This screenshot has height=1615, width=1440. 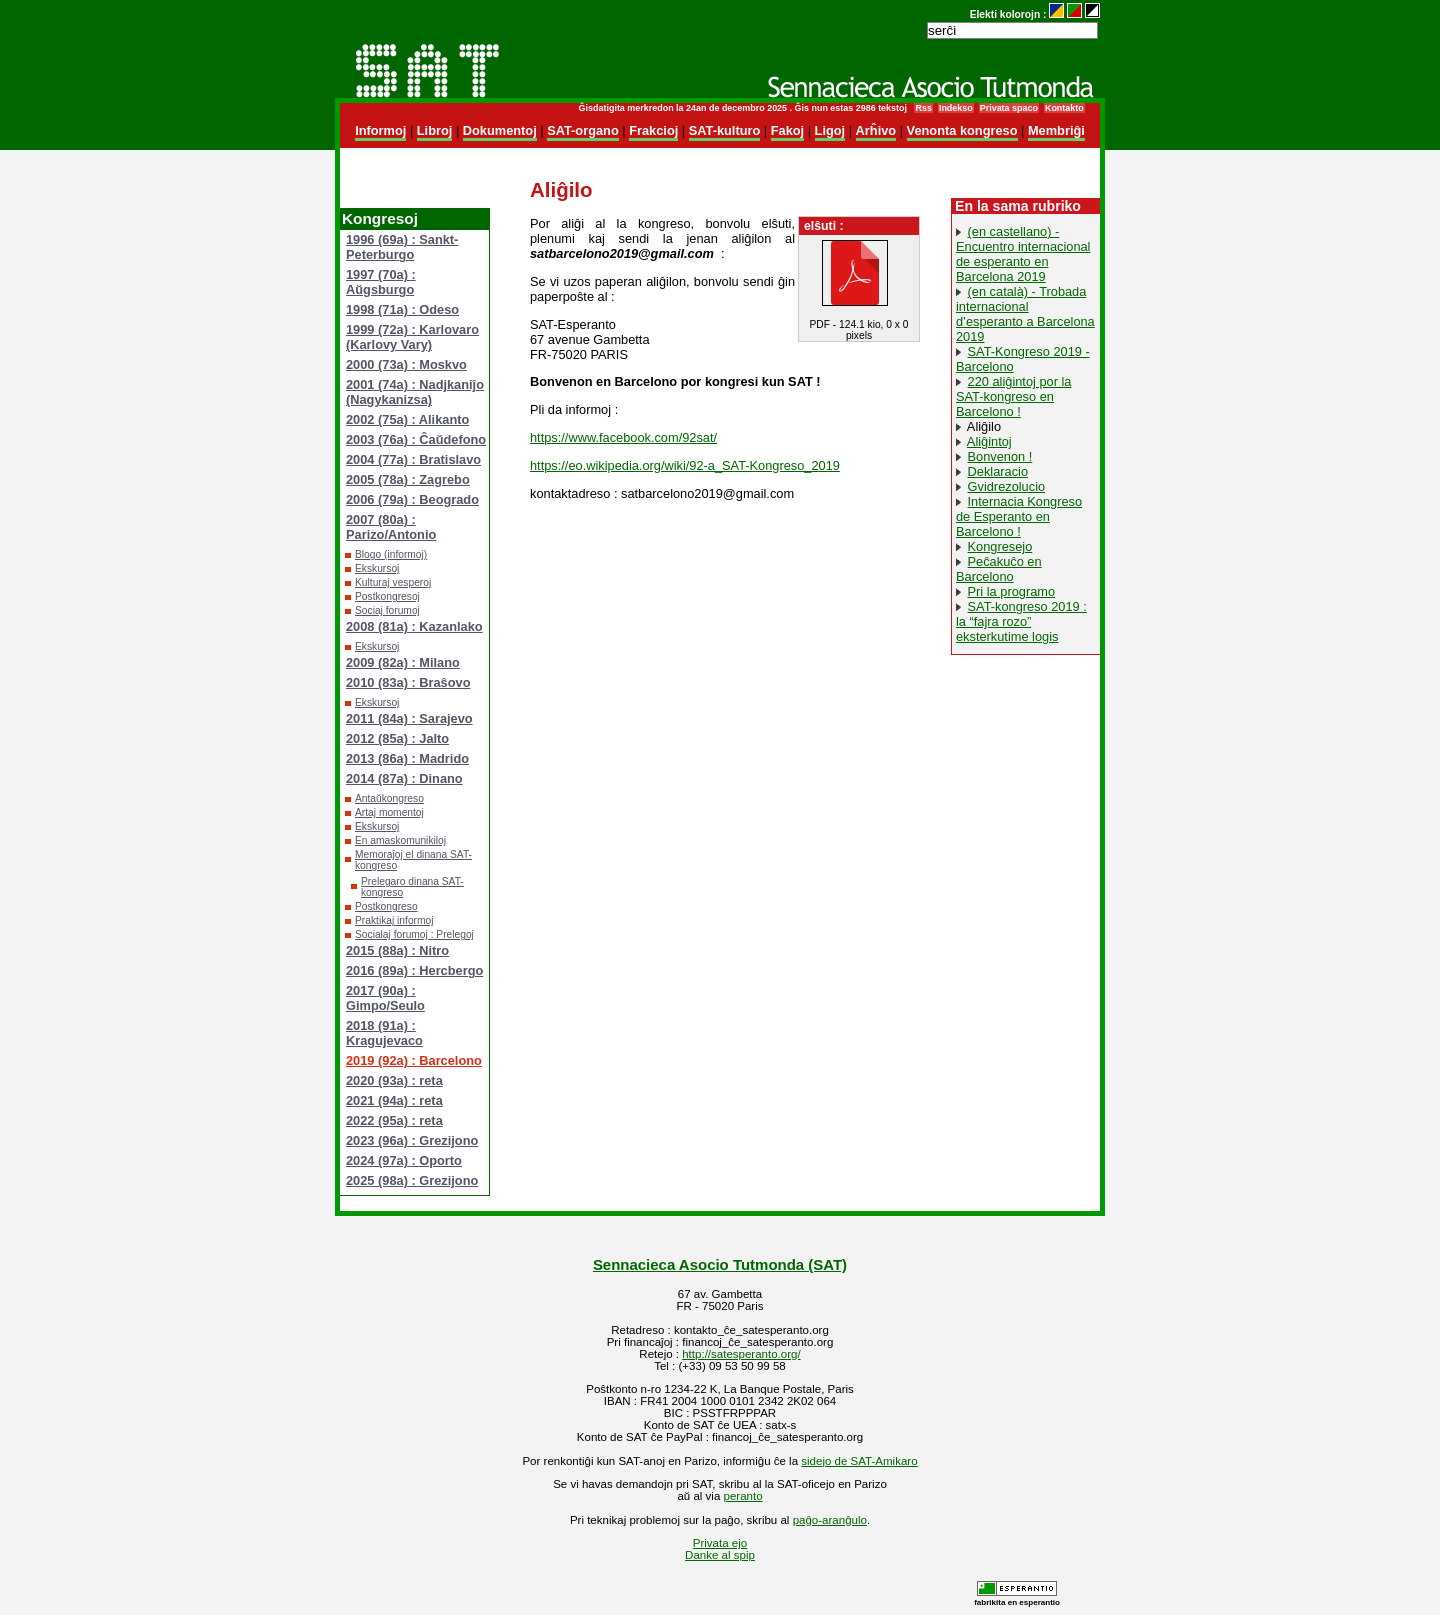 What do you see at coordinates (1025, 314) in the screenshot?
I see `(en català) - Trobada internacional d’esperanto a Barcelona 2019` at bounding box center [1025, 314].